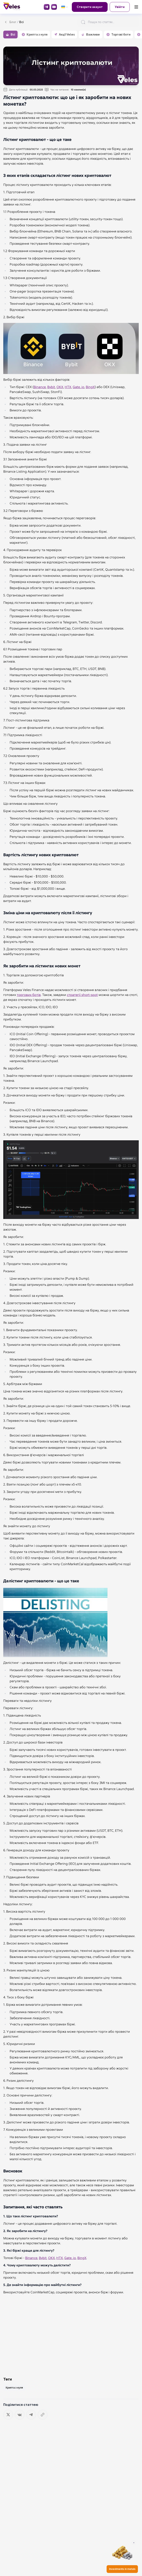 The image size is (142, 2576). Describe the element at coordinates (78, 387) in the screenshot. I see `Gate. io` at that location.